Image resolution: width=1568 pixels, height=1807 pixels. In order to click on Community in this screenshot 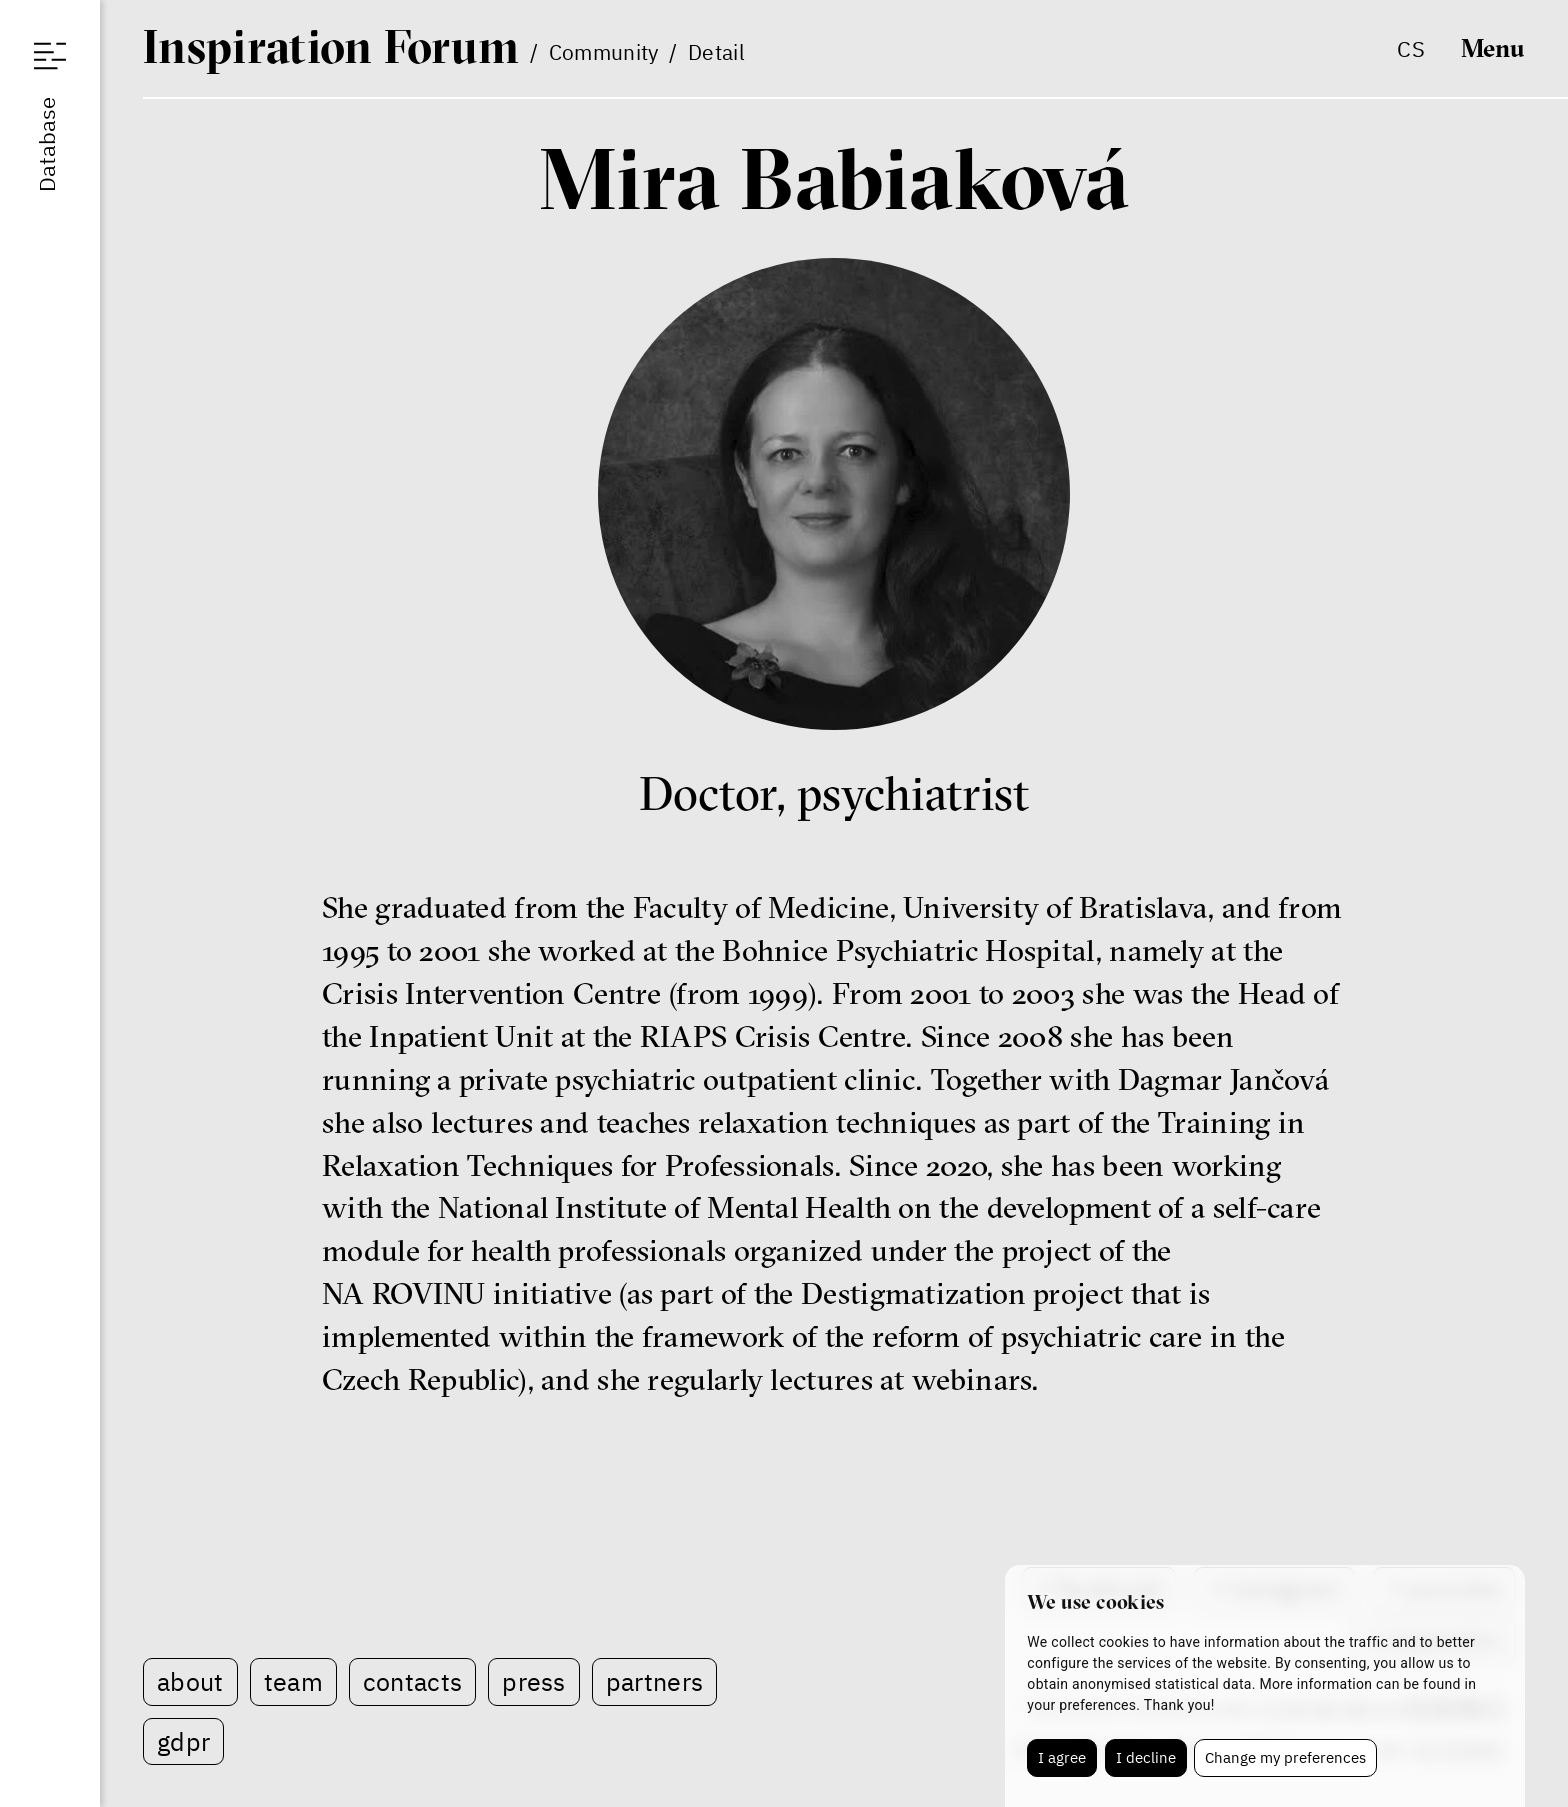, I will do `click(604, 52)`.